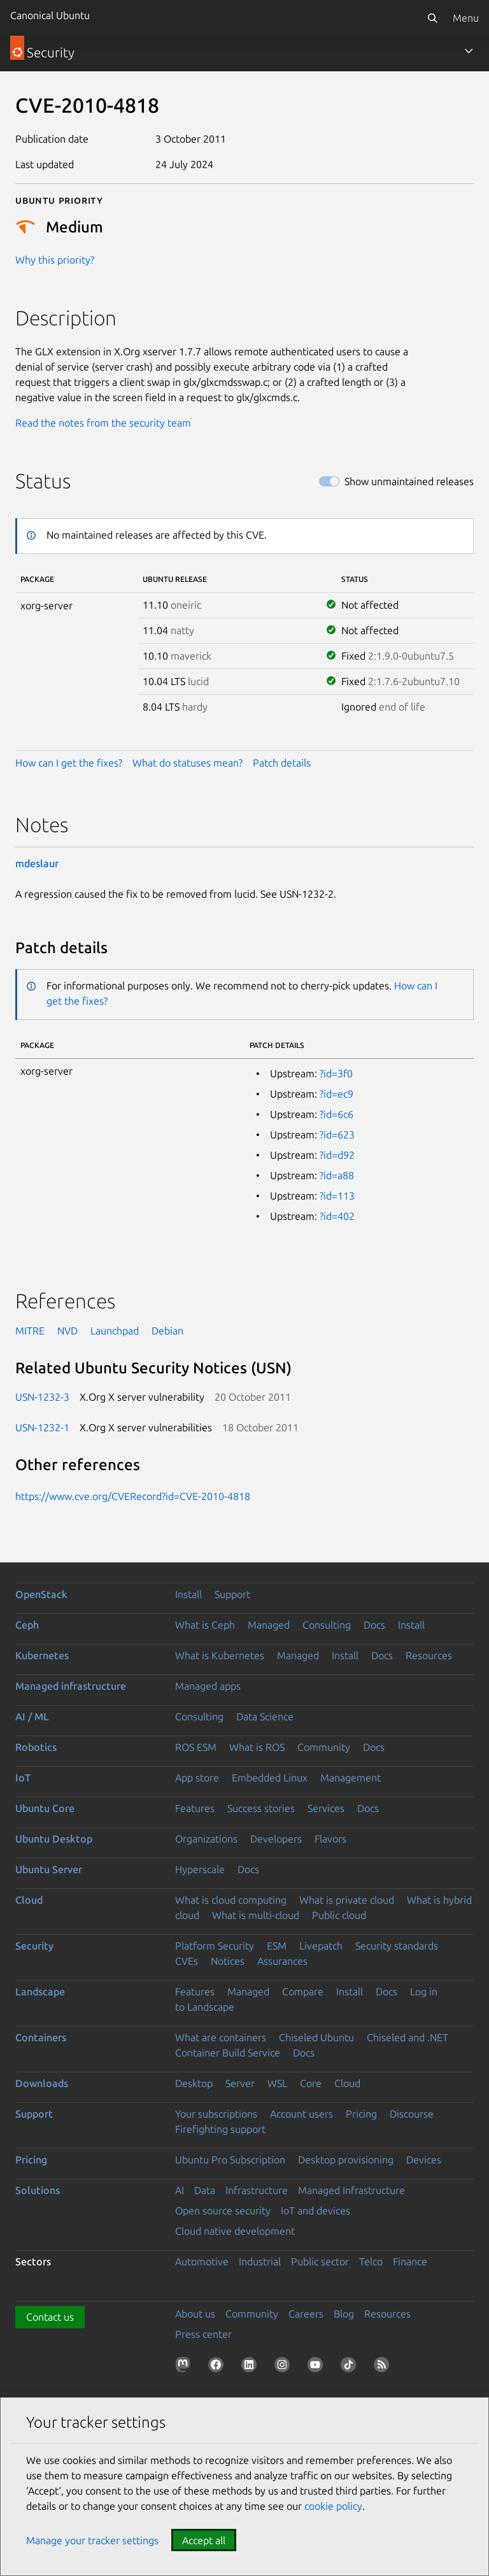  Describe the element at coordinates (316, 2037) in the screenshot. I see `Chiseled Ubuntu` at that location.